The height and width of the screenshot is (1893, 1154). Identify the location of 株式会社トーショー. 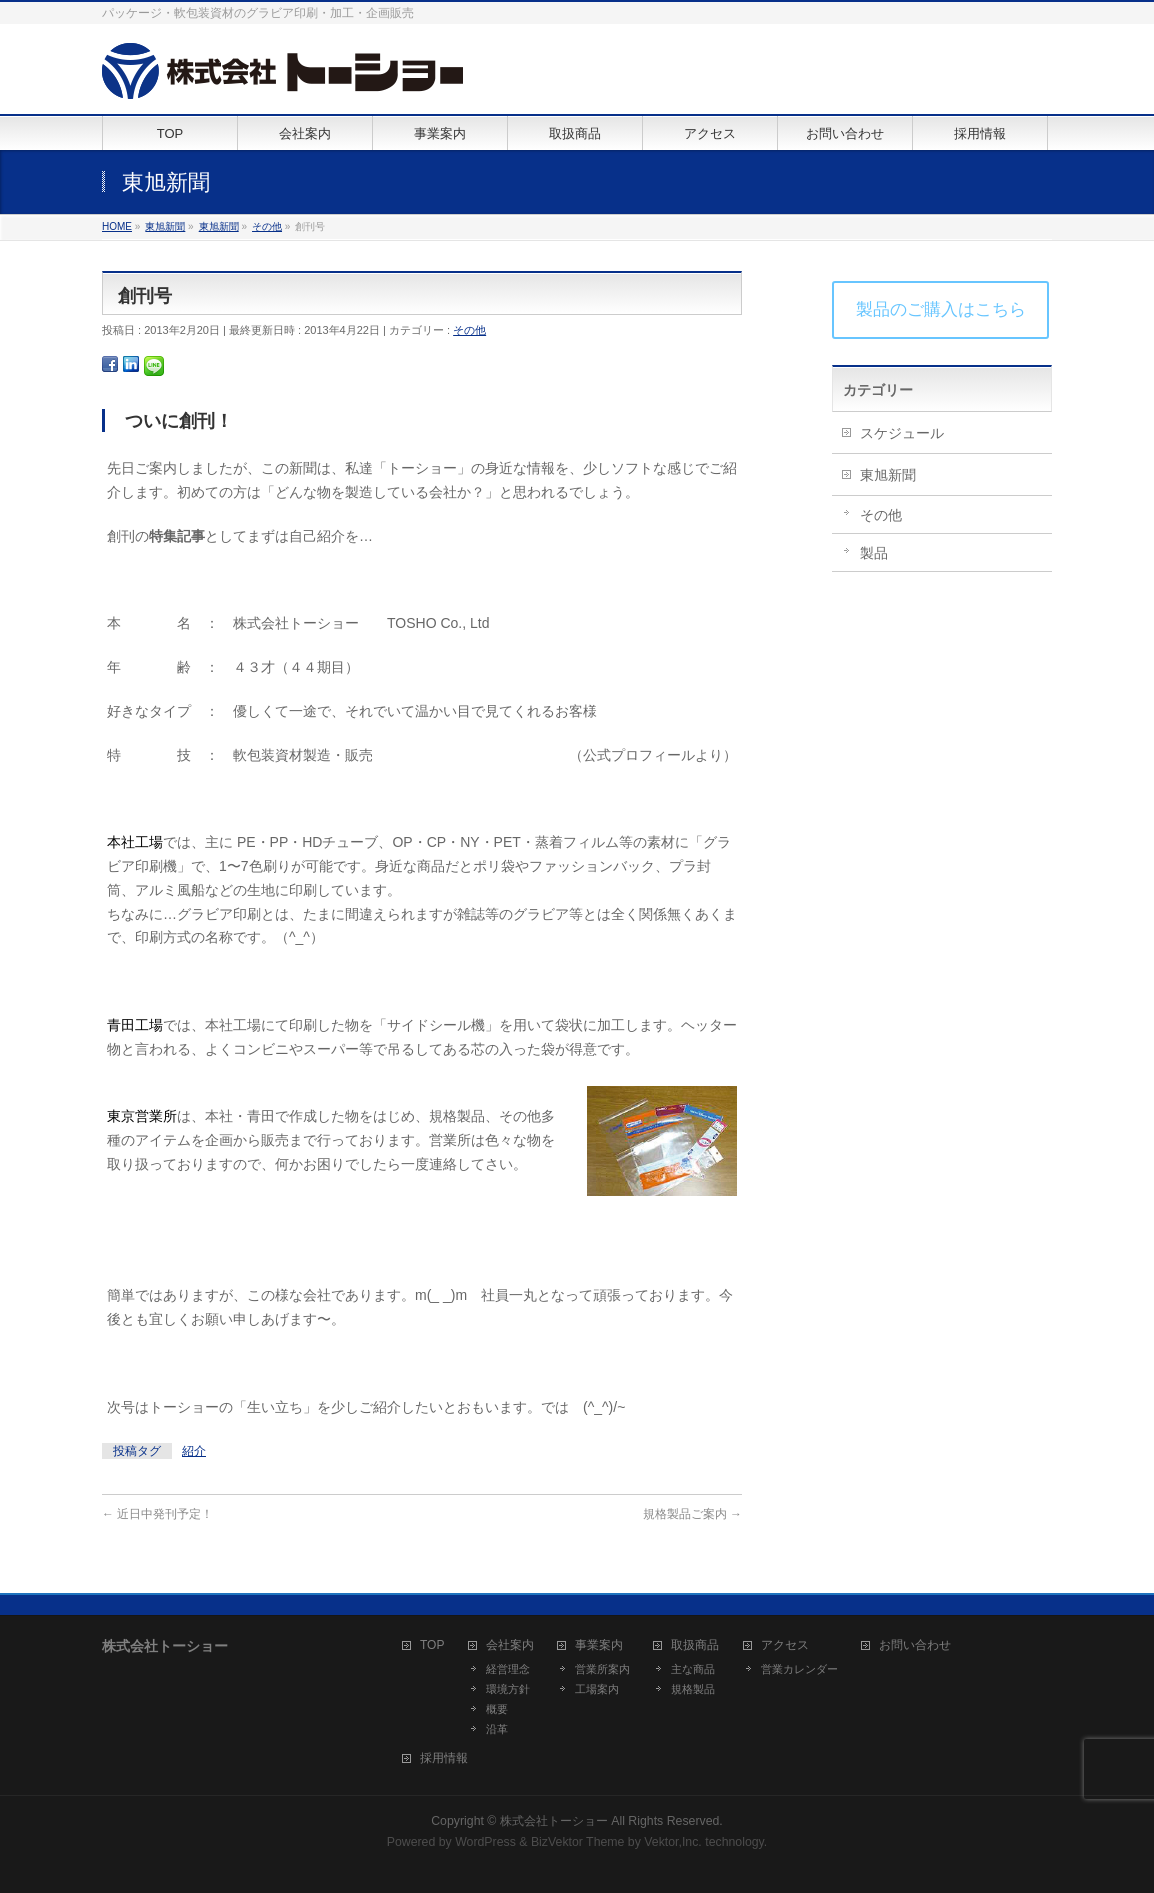
(554, 1821).